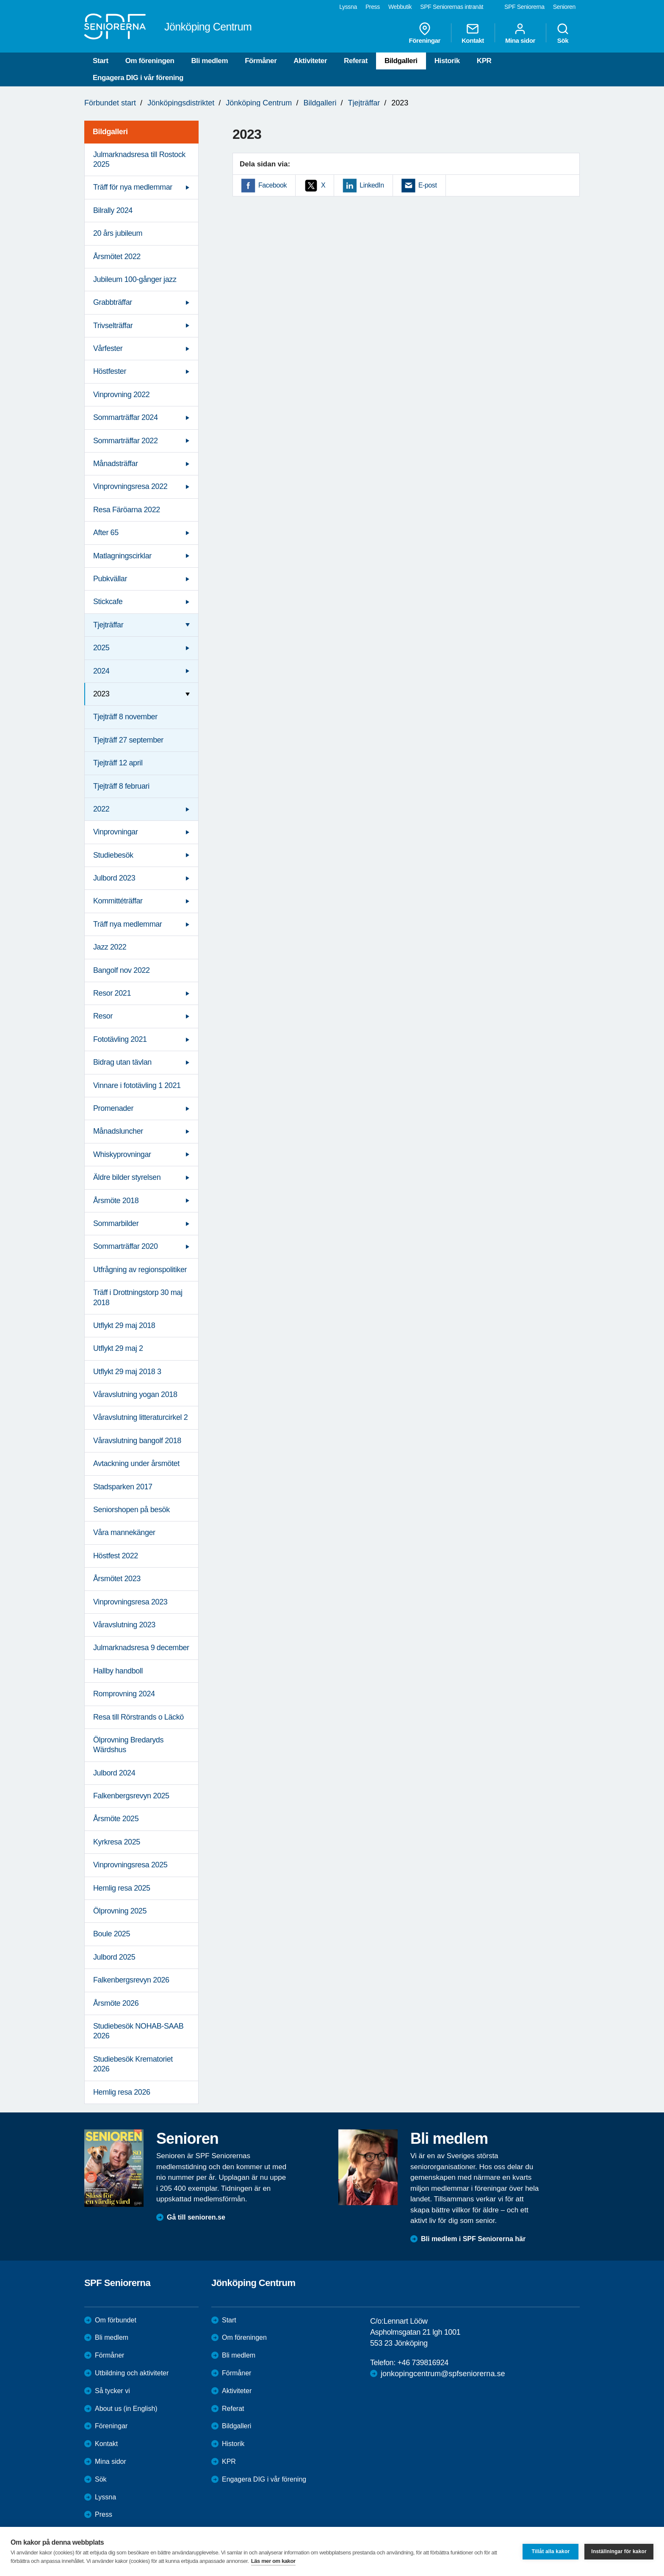 The width and height of the screenshot is (664, 2576). I want to click on Ölprovning Bredaryds Wärdshus [menuitem], so click(128, 1745).